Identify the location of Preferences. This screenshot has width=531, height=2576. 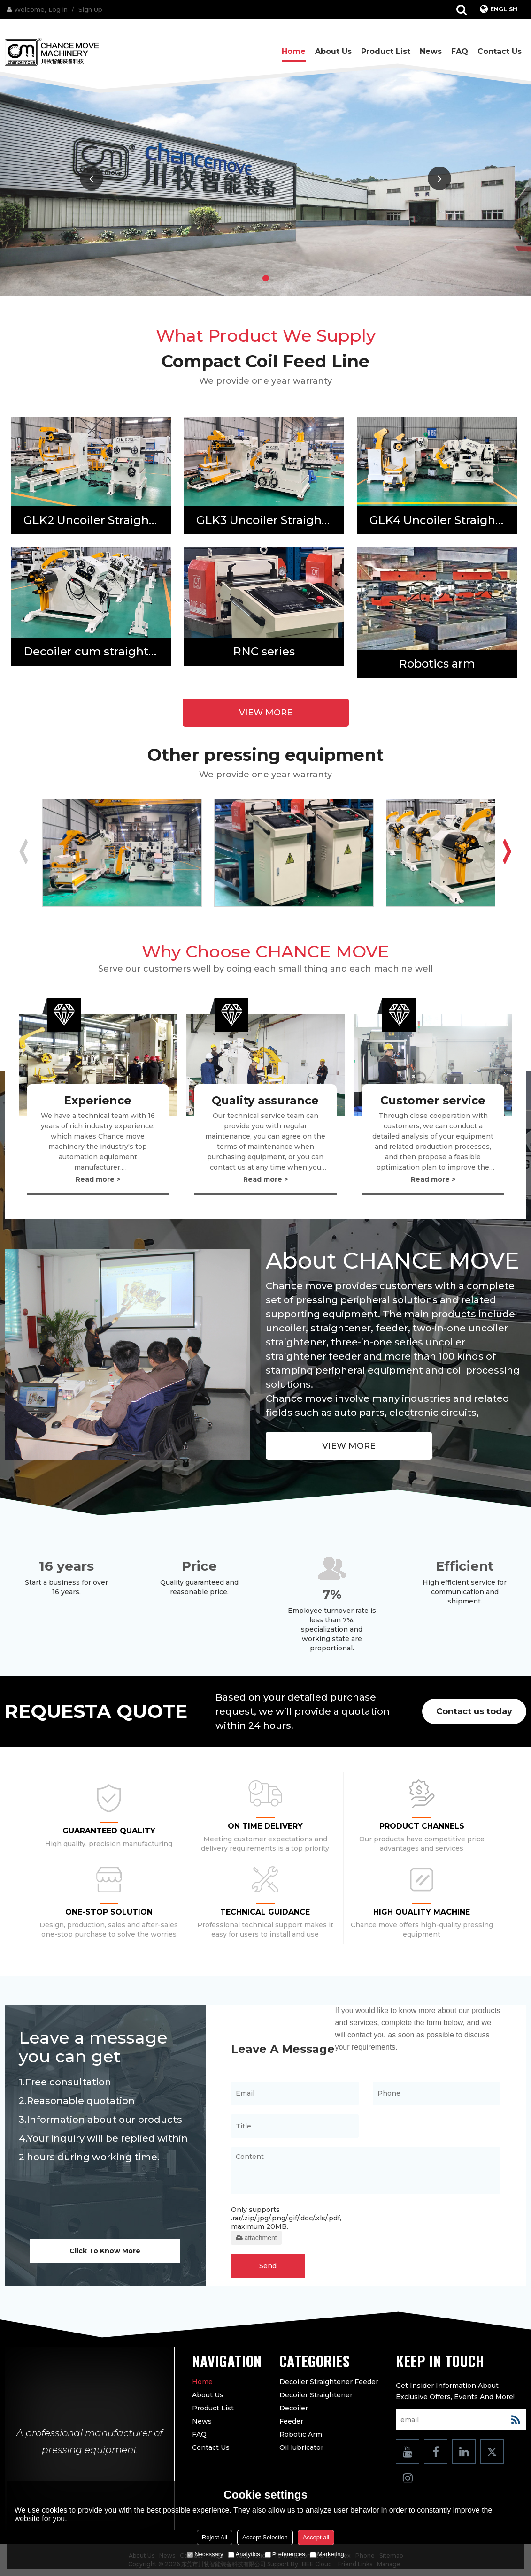
(285, 2554).